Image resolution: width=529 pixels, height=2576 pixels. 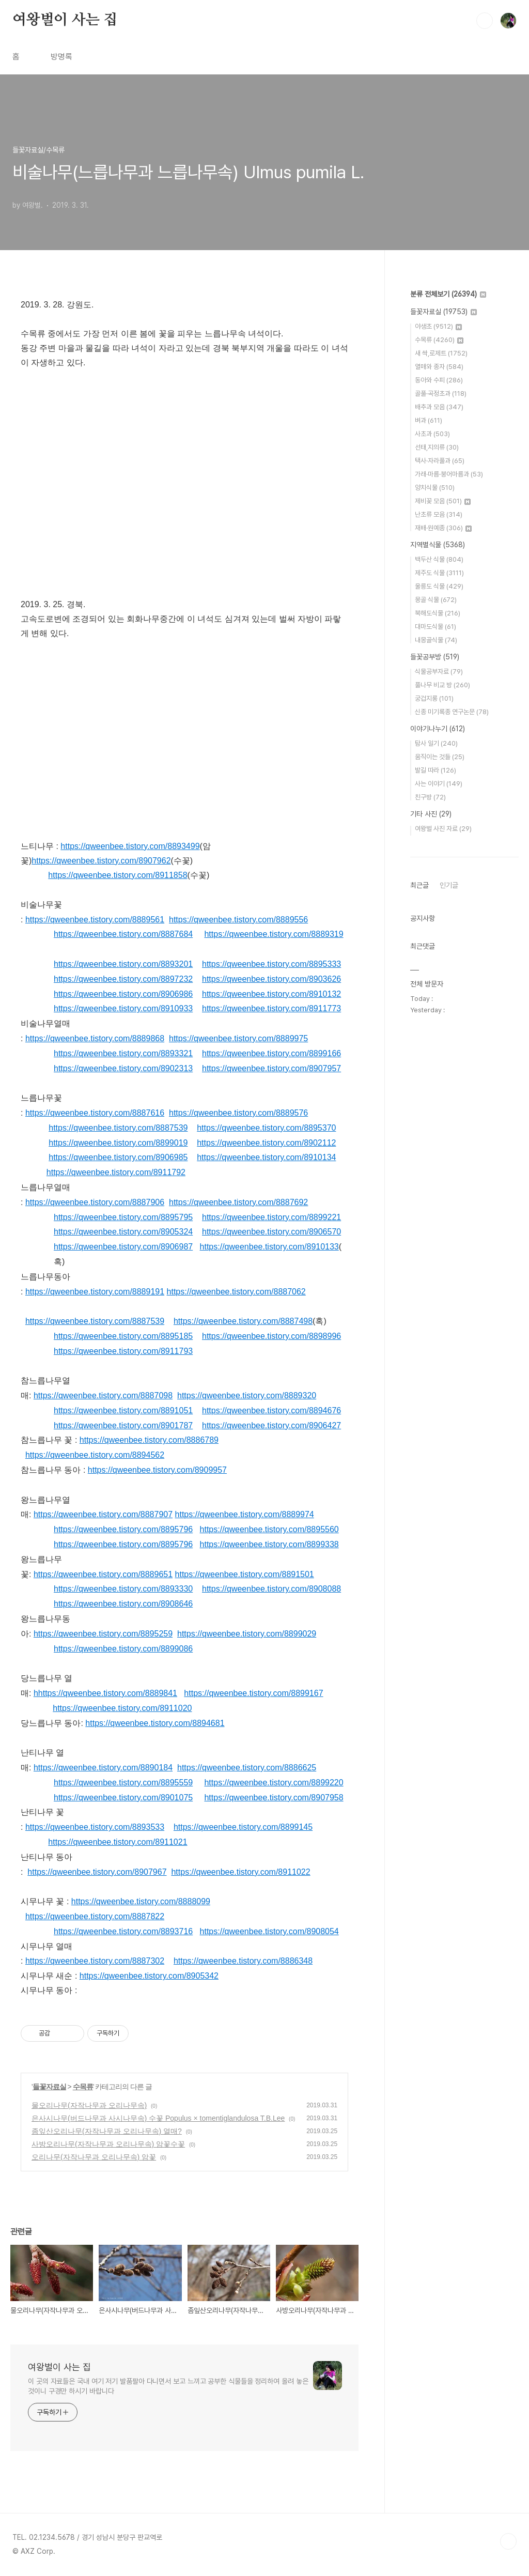 I want to click on https://qweenbee.tistory.com/8905342, so click(x=149, y=1975).